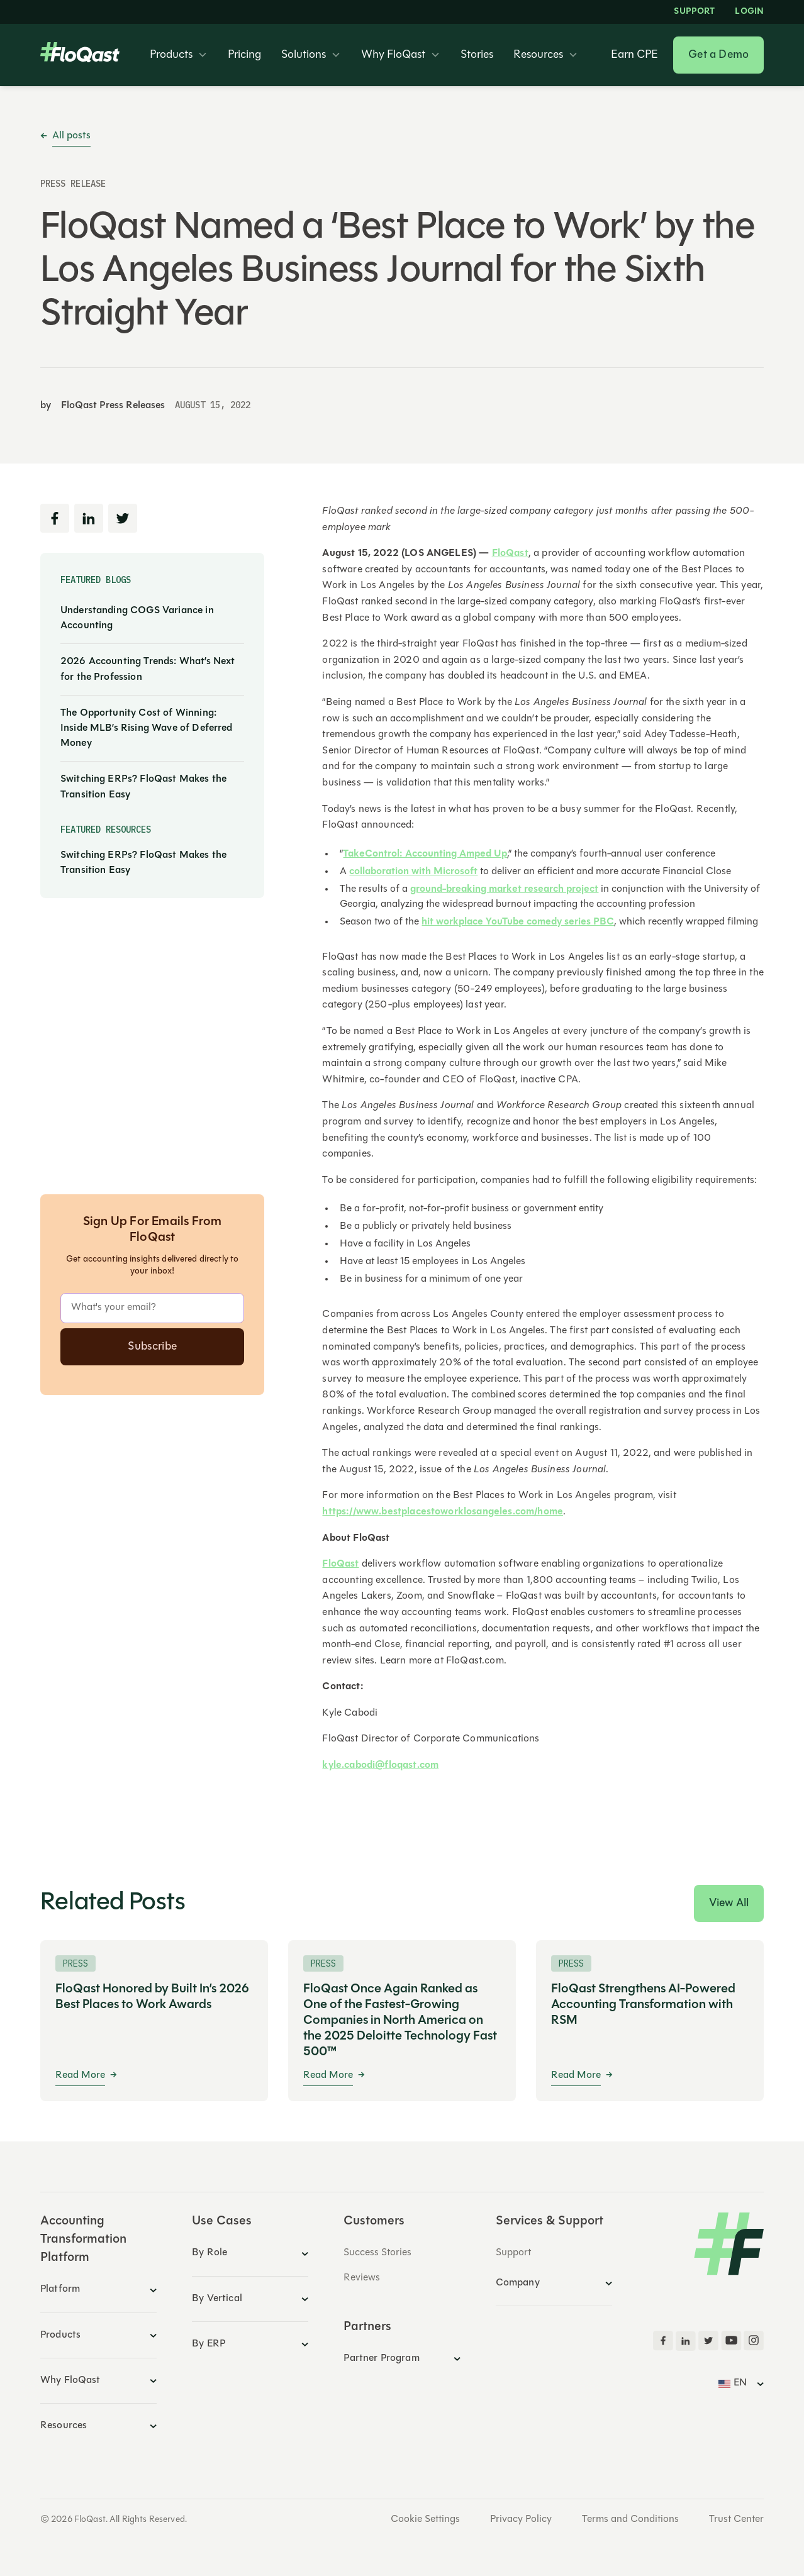 Image resolution: width=804 pixels, height=2576 pixels. I want to click on collaboration with Microsoft, so click(413, 872).